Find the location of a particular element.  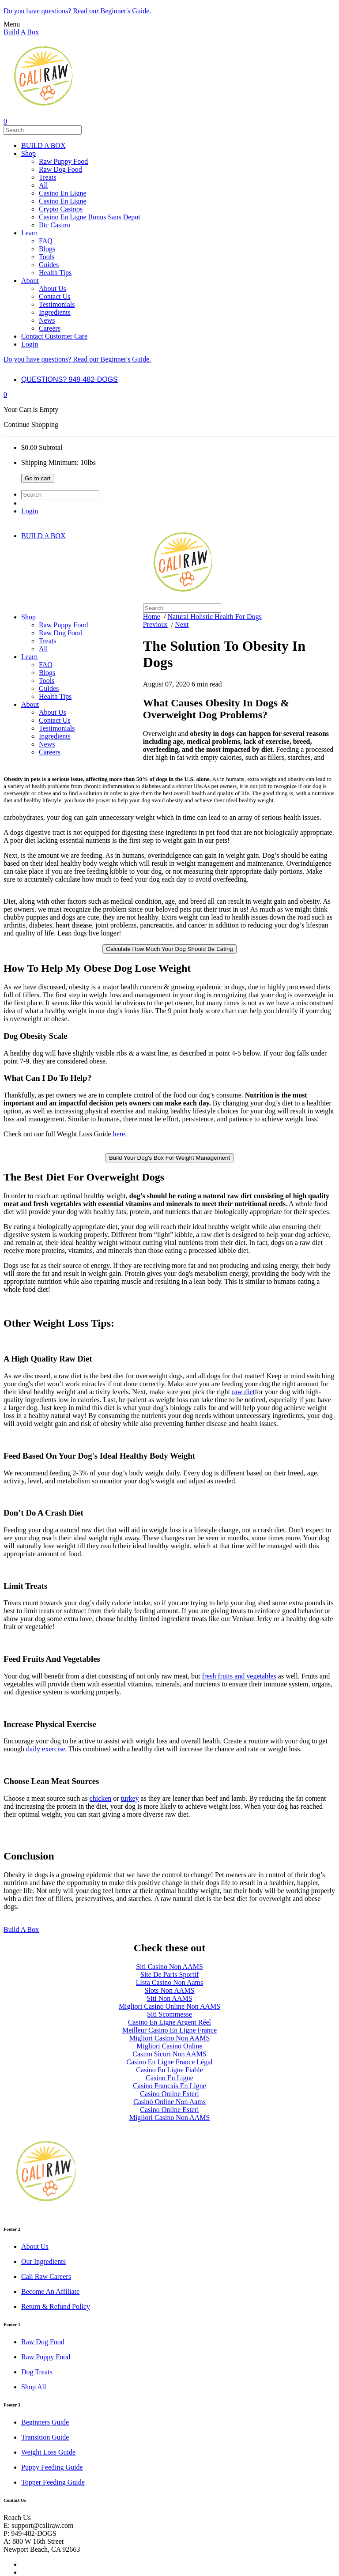

Crypto Casinos is located at coordinates (61, 209).